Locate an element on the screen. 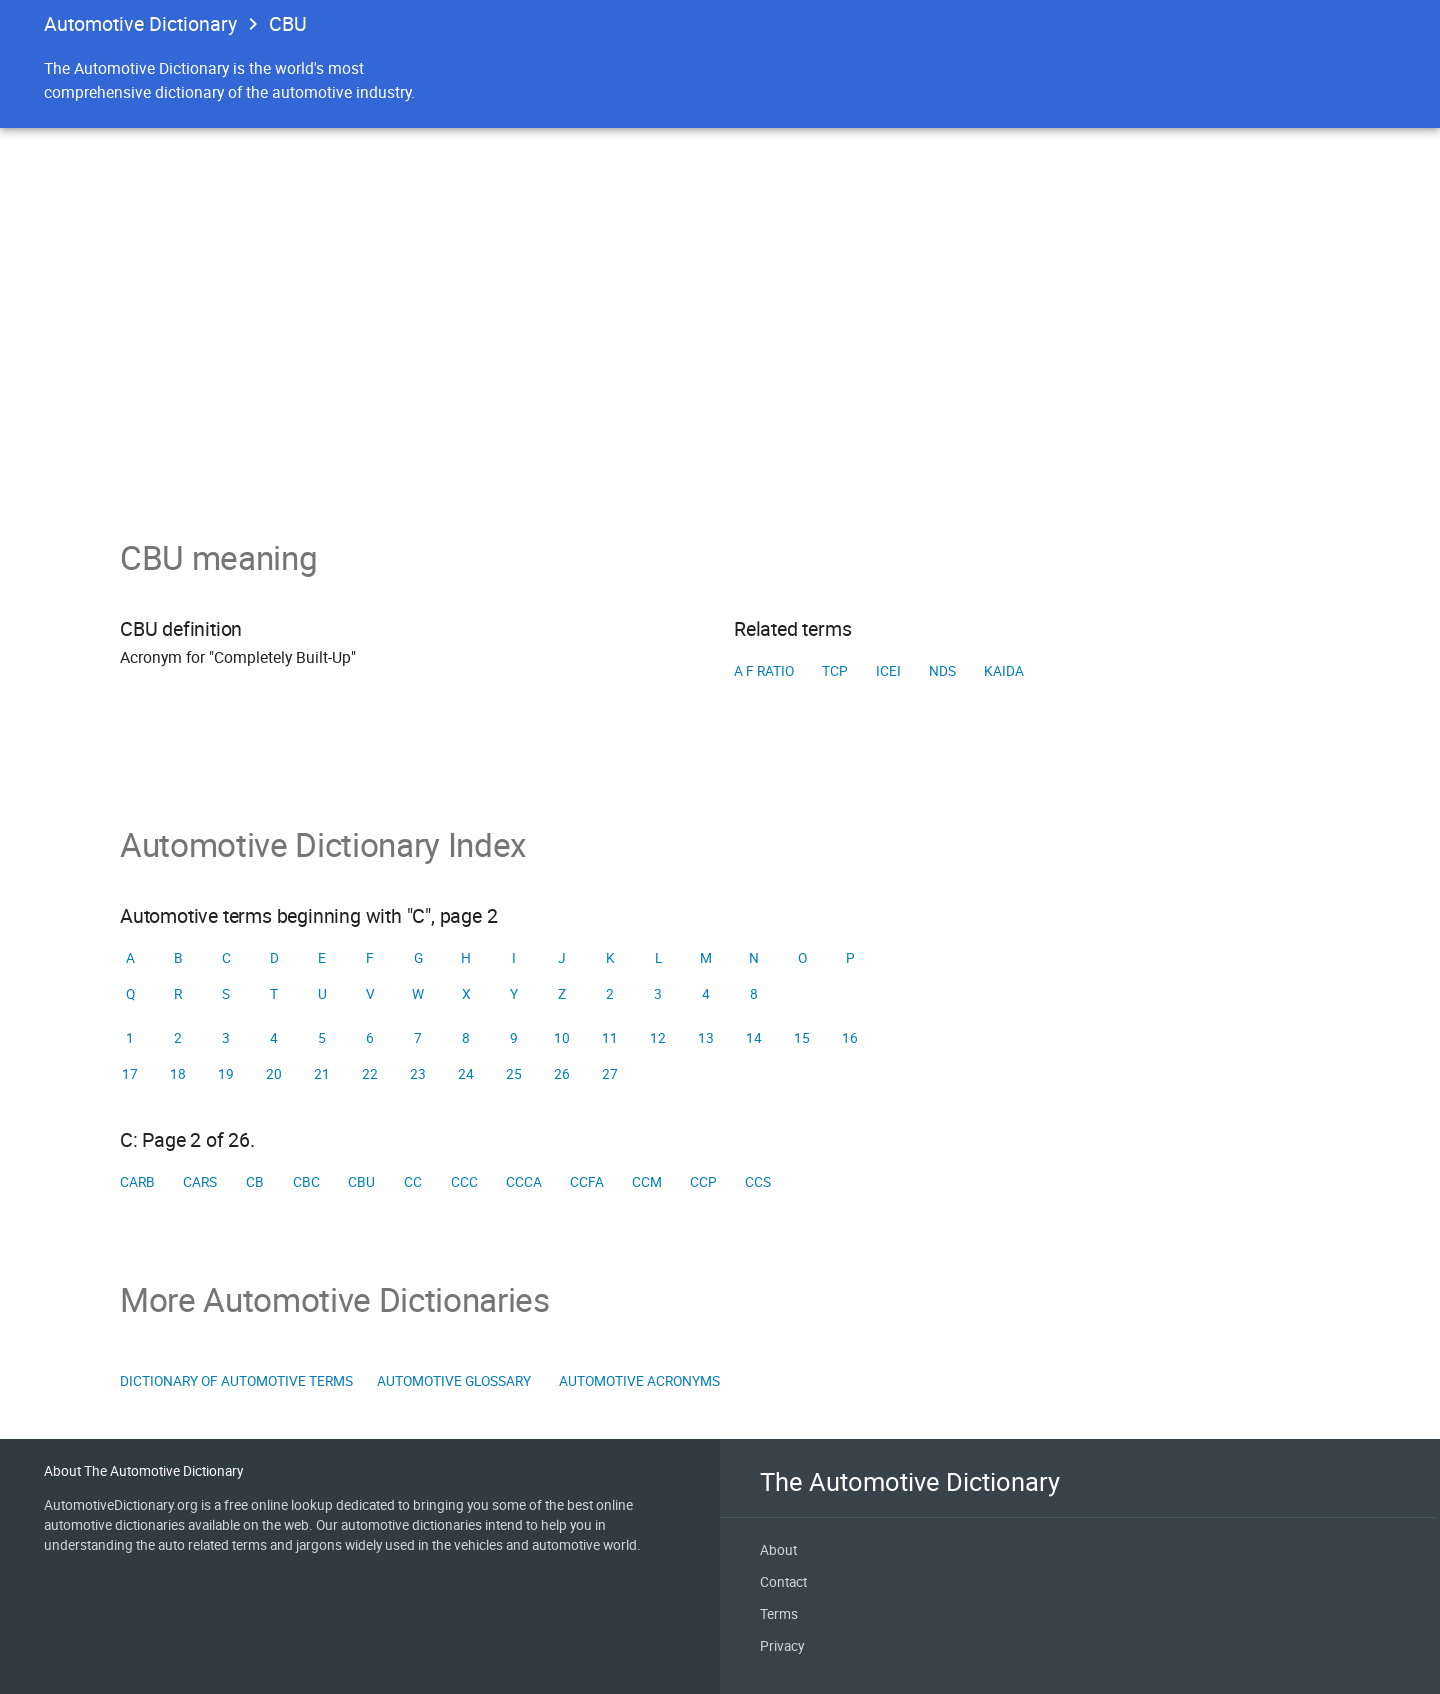 The width and height of the screenshot is (1440, 1694). CCC is located at coordinates (464, 1182).